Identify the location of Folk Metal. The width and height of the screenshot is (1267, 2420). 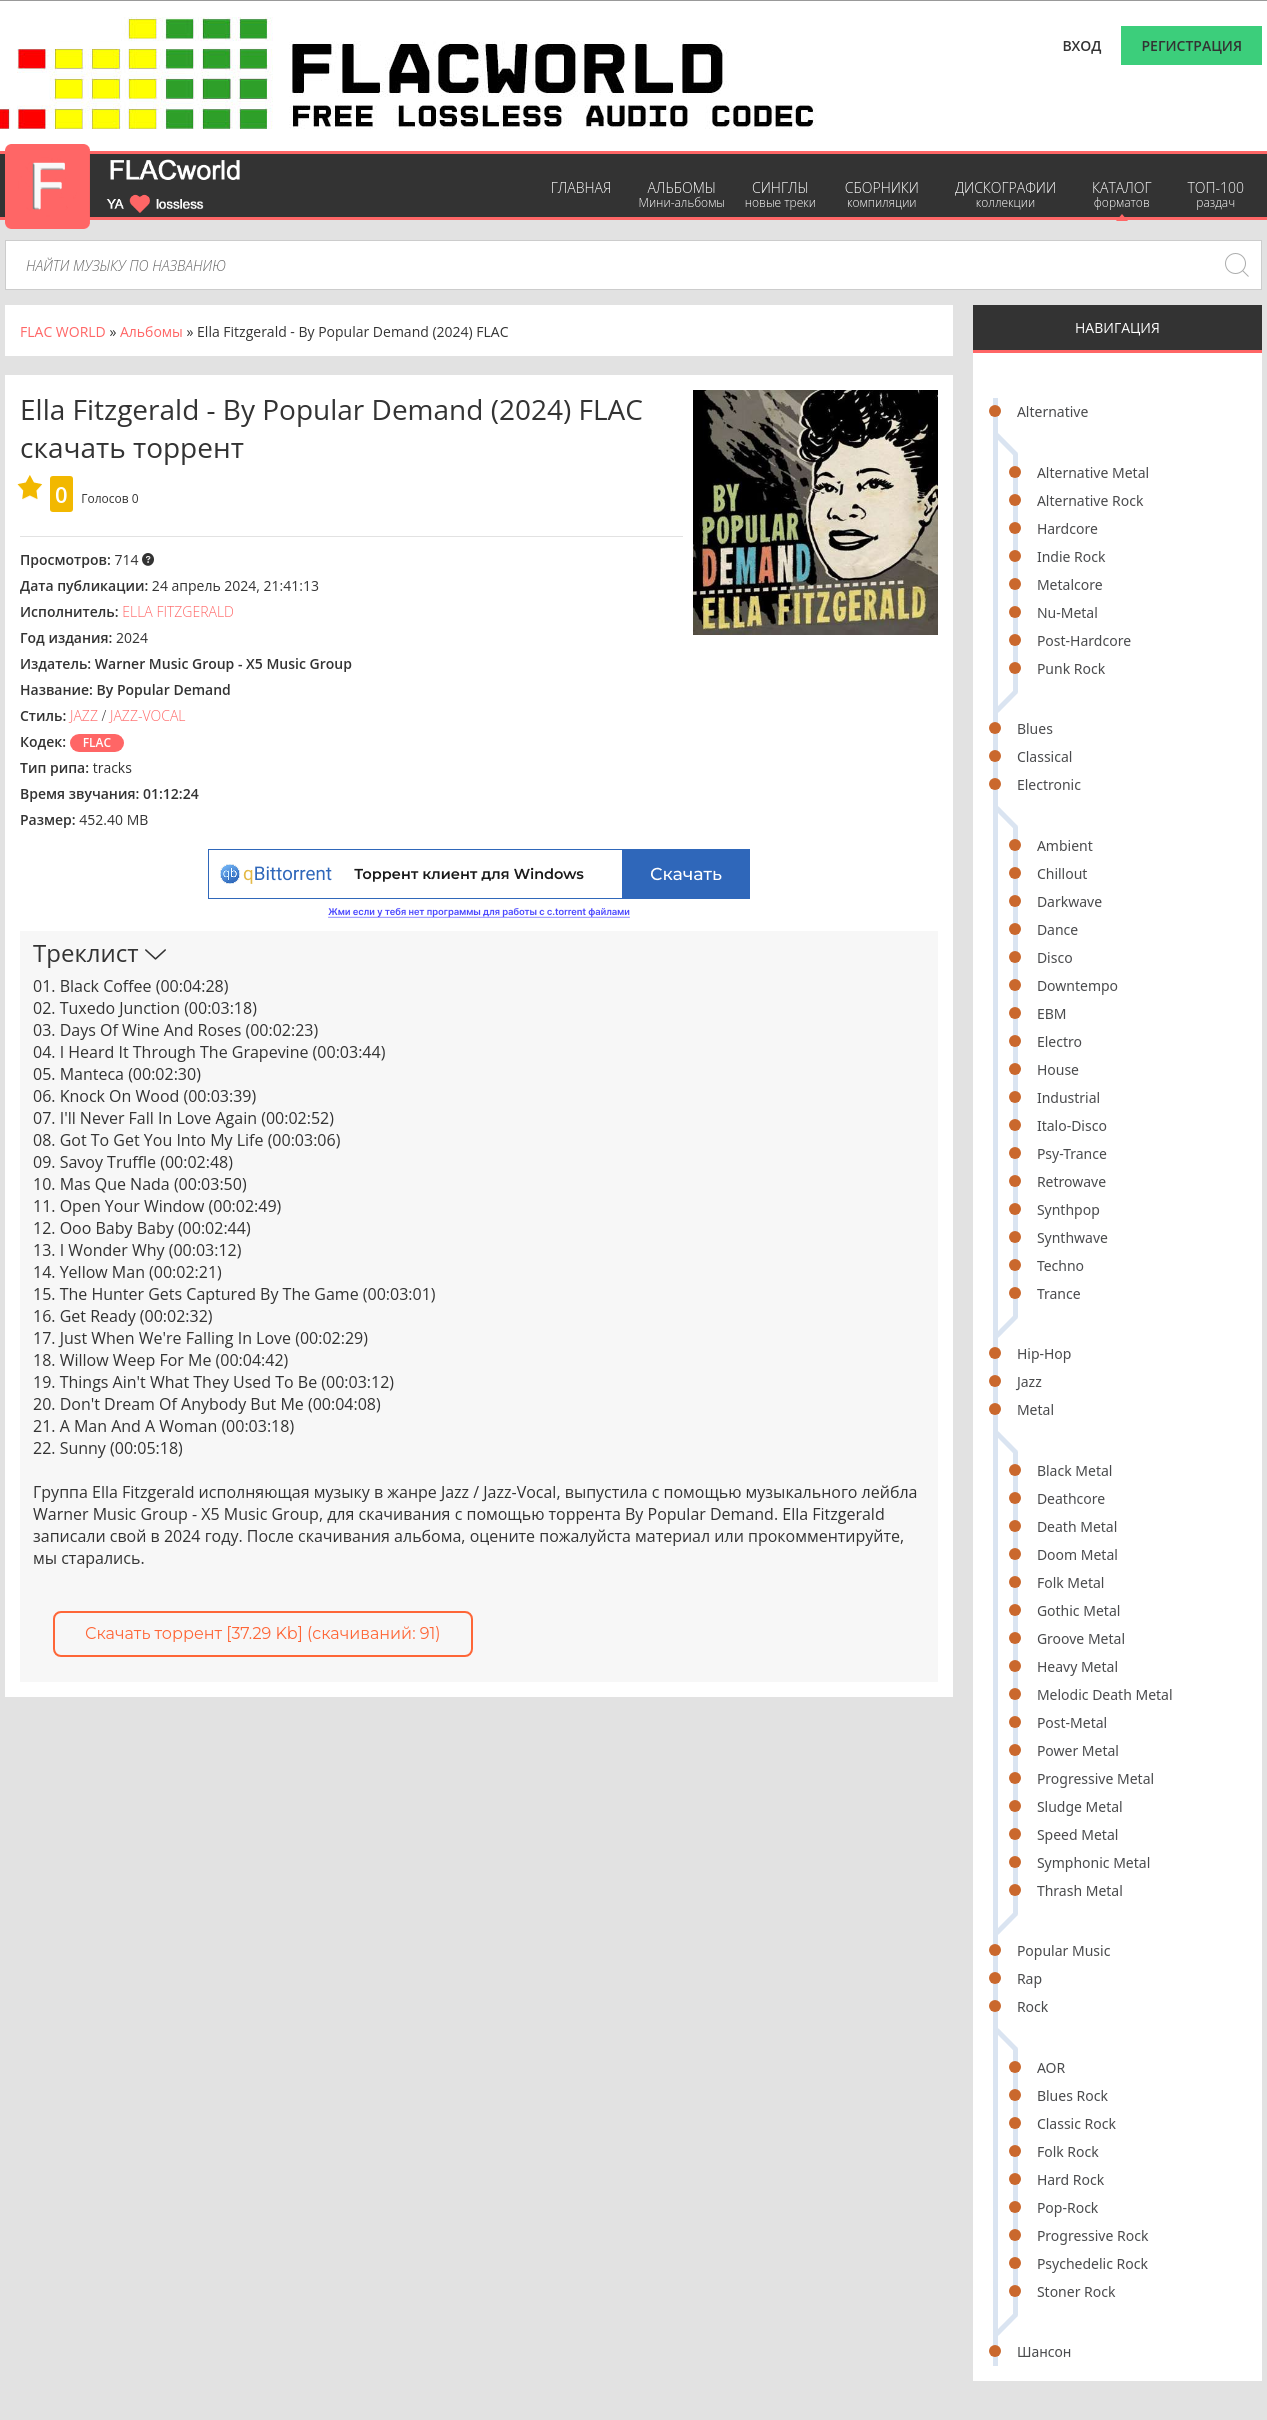
(1071, 1582).